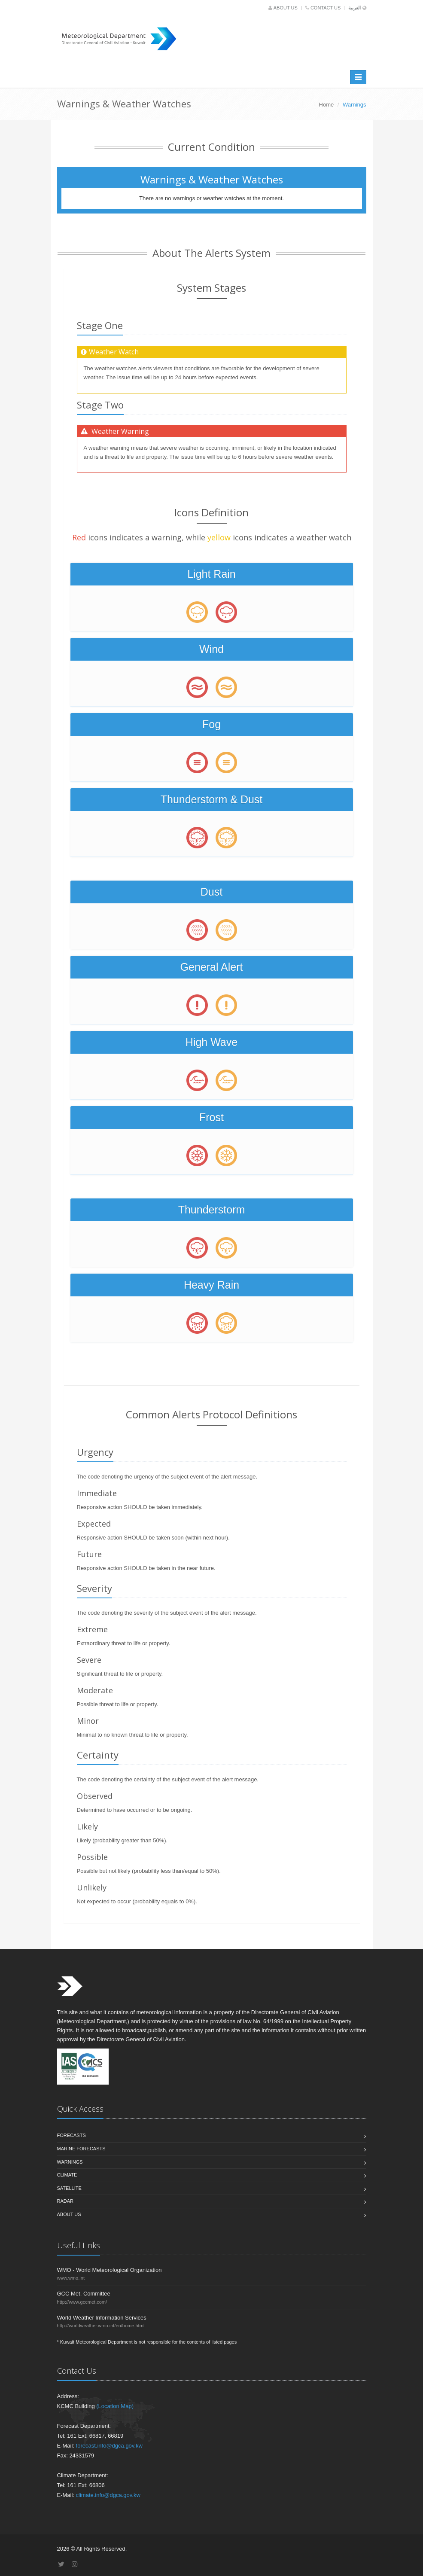 The image size is (423, 2576). I want to click on Forecasts, so click(71, 2135).